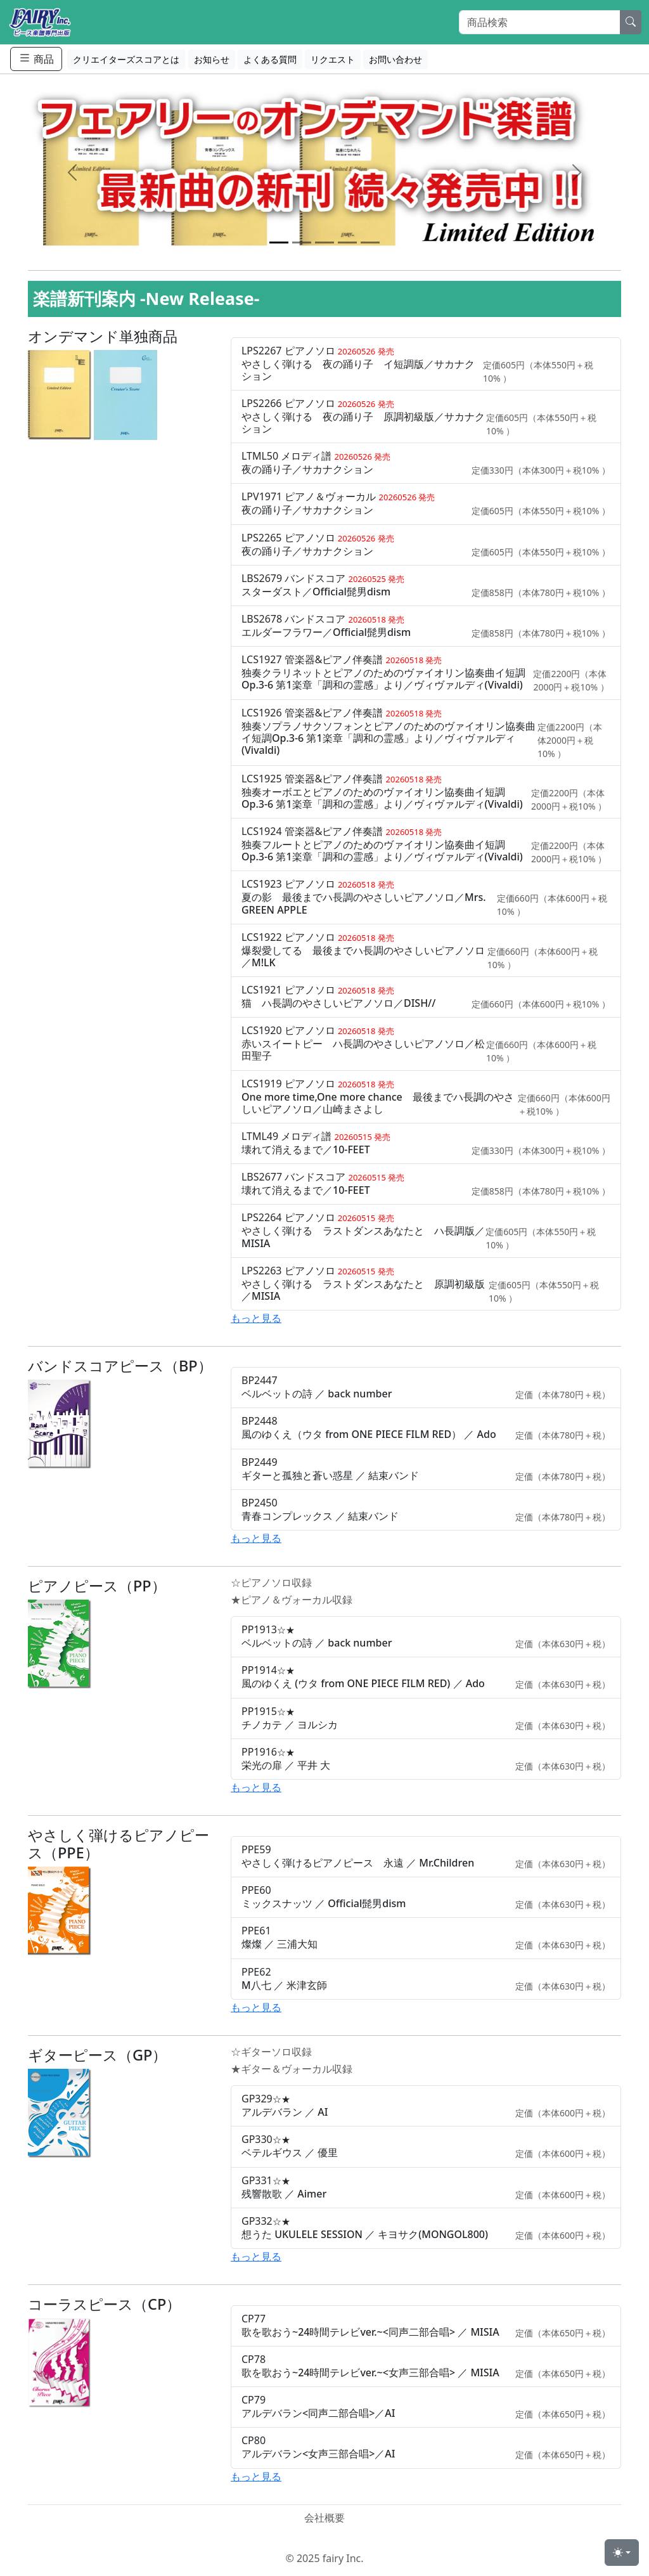 This screenshot has width=649, height=2576. I want to click on [Toggle theme (light)], so click(622, 2552).